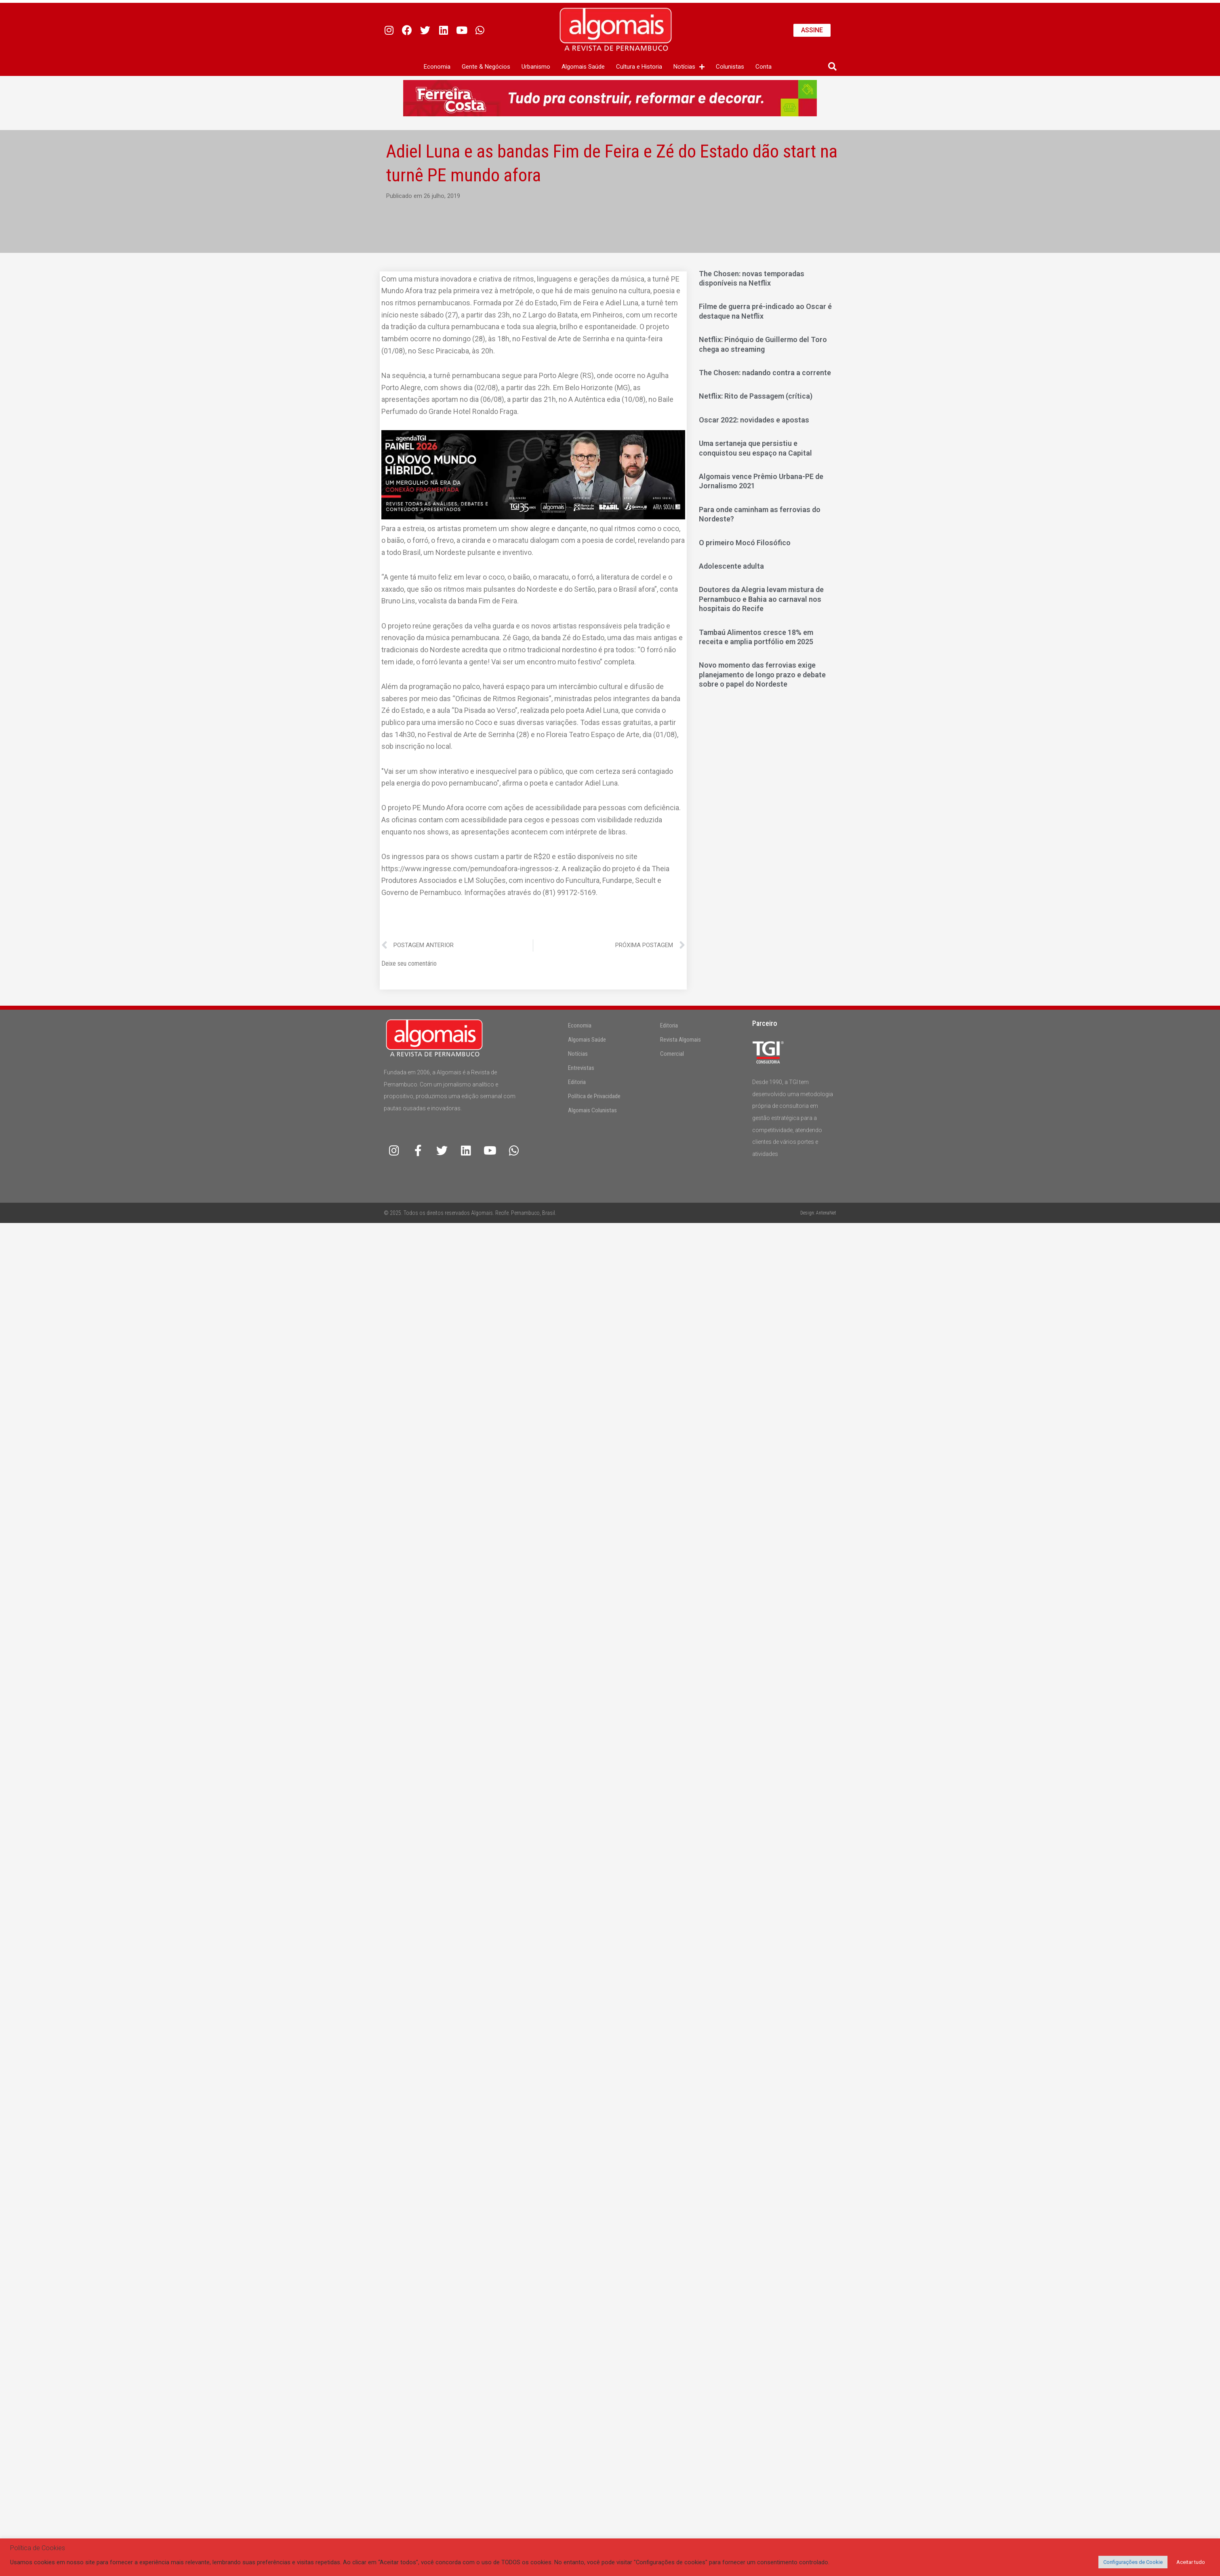 The height and width of the screenshot is (2576, 1220). I want to click on Algomais Colunistas, so click(592, 1110).